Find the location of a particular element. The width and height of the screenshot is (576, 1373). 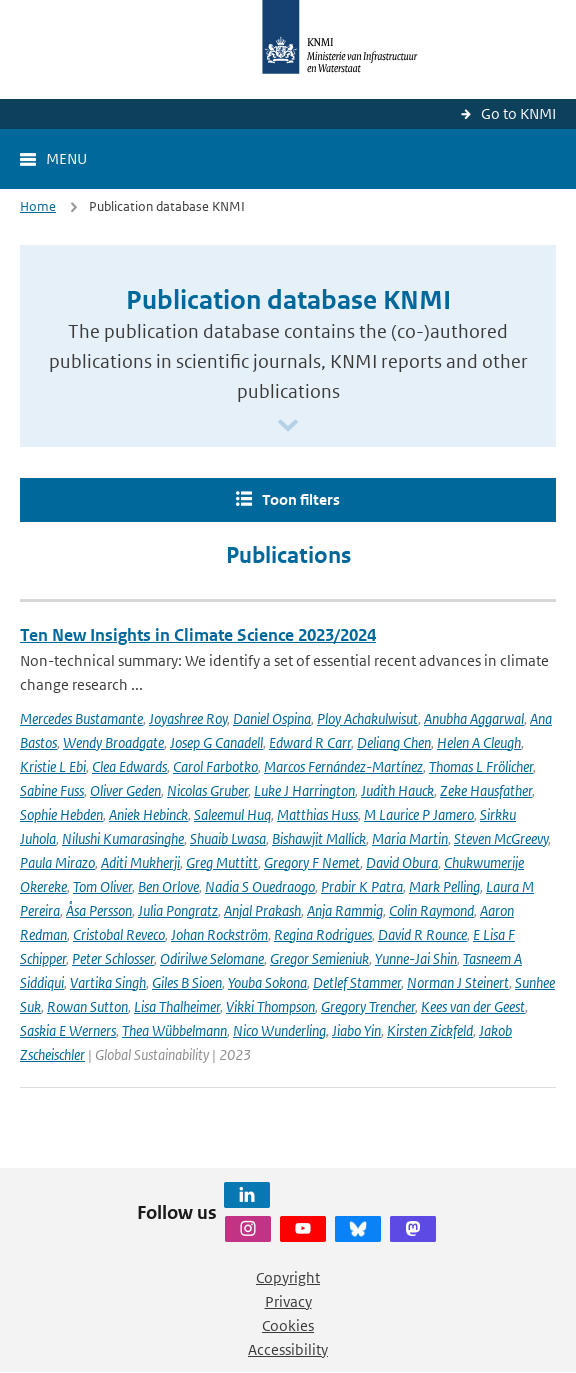

Vartika Singh is located at coordinates (108, 982).